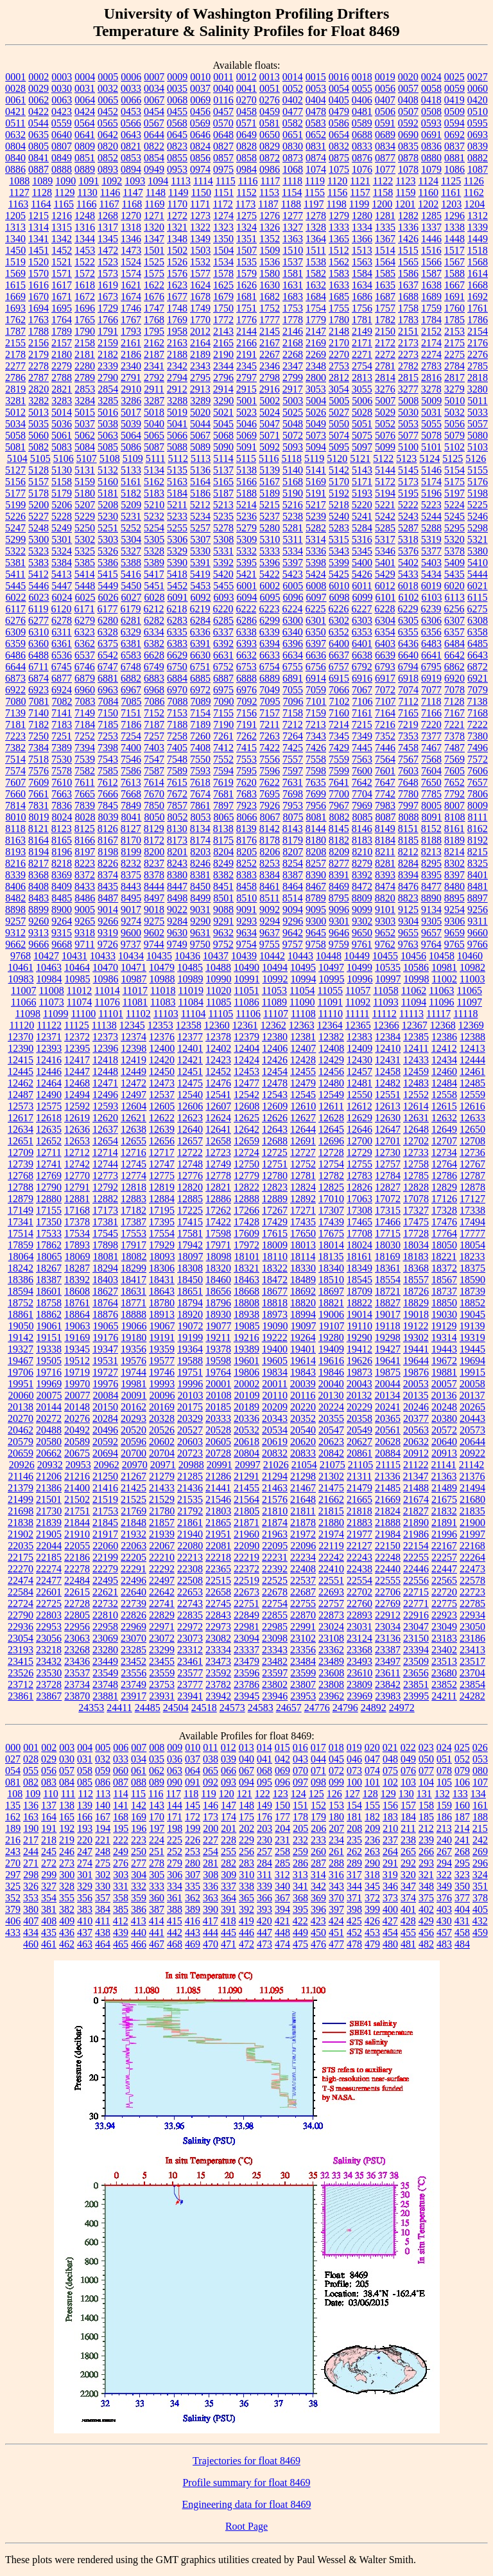  I want to click on 2153, so click(454, 331).